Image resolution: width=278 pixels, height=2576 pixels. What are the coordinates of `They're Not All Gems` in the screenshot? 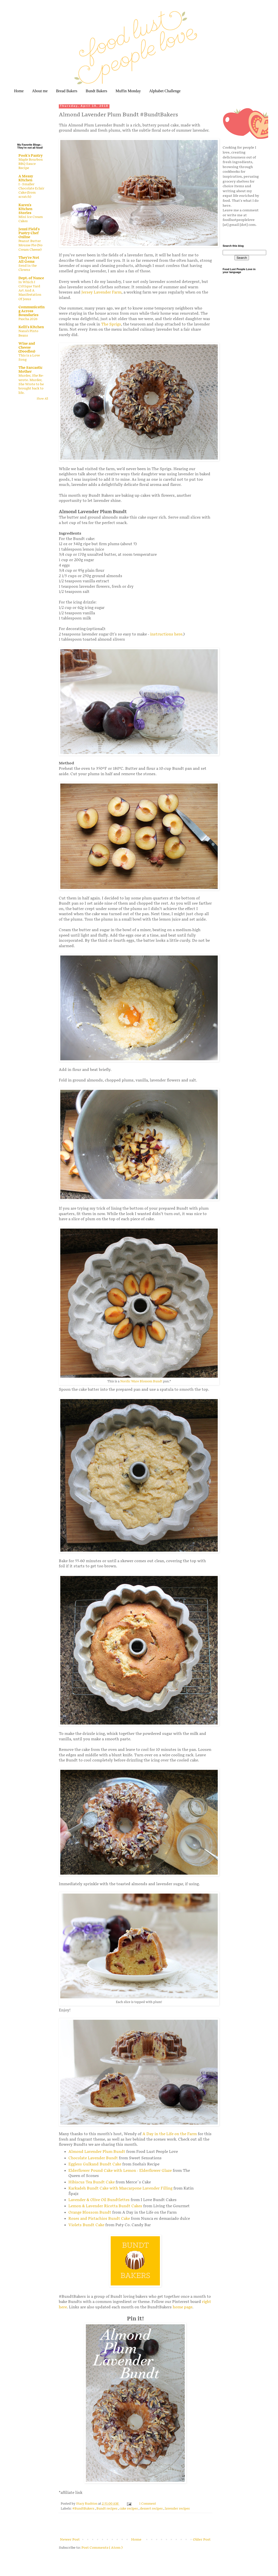 It's located at (28, 260).